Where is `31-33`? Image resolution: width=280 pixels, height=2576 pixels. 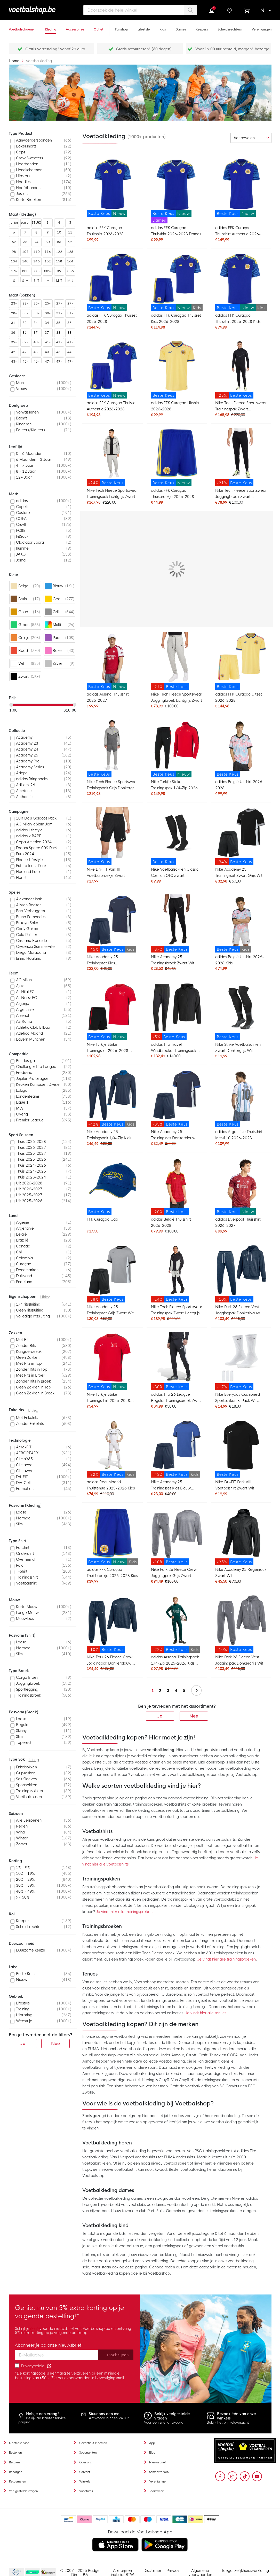 31-33 is located at coordinates (59, 314).